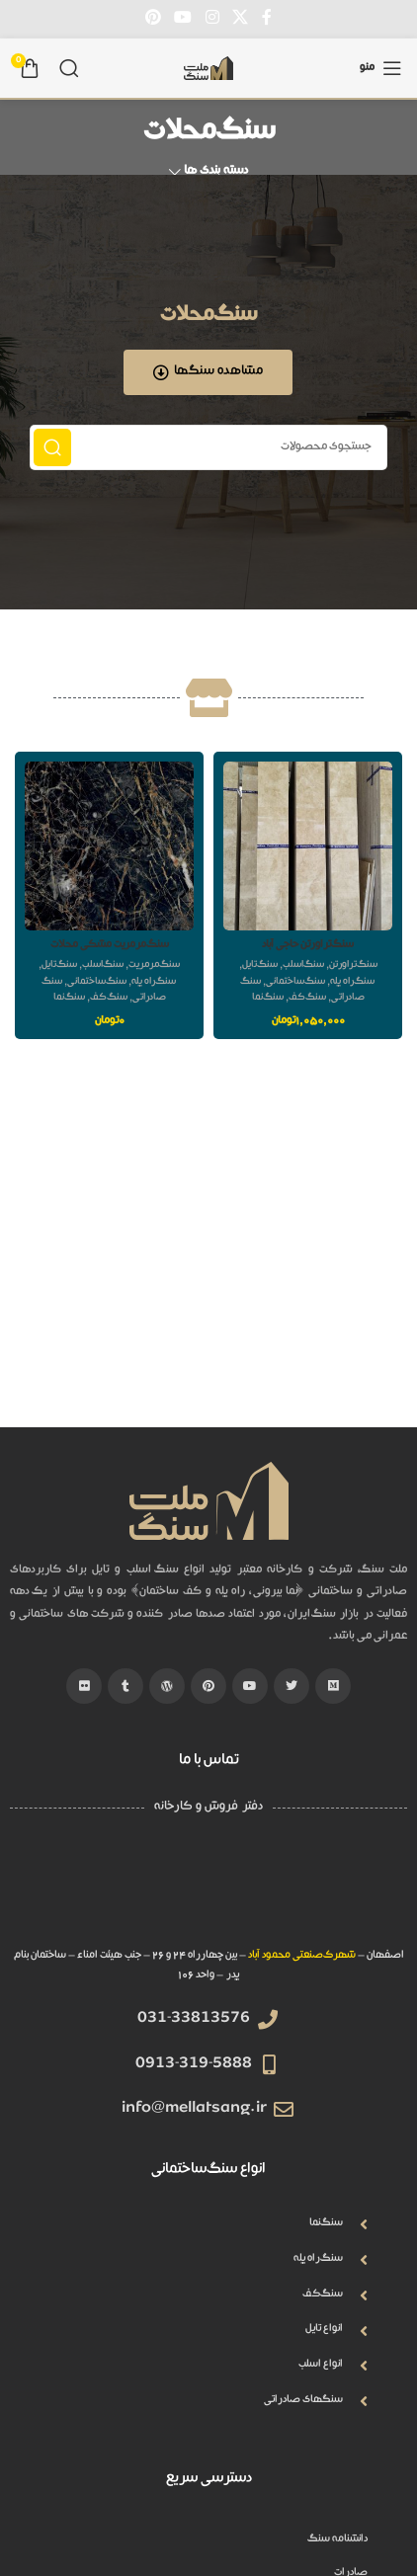  Describe the element at coordinates (295, 982) in the screenshot. I see `سنگ ساختمانی` at that location.